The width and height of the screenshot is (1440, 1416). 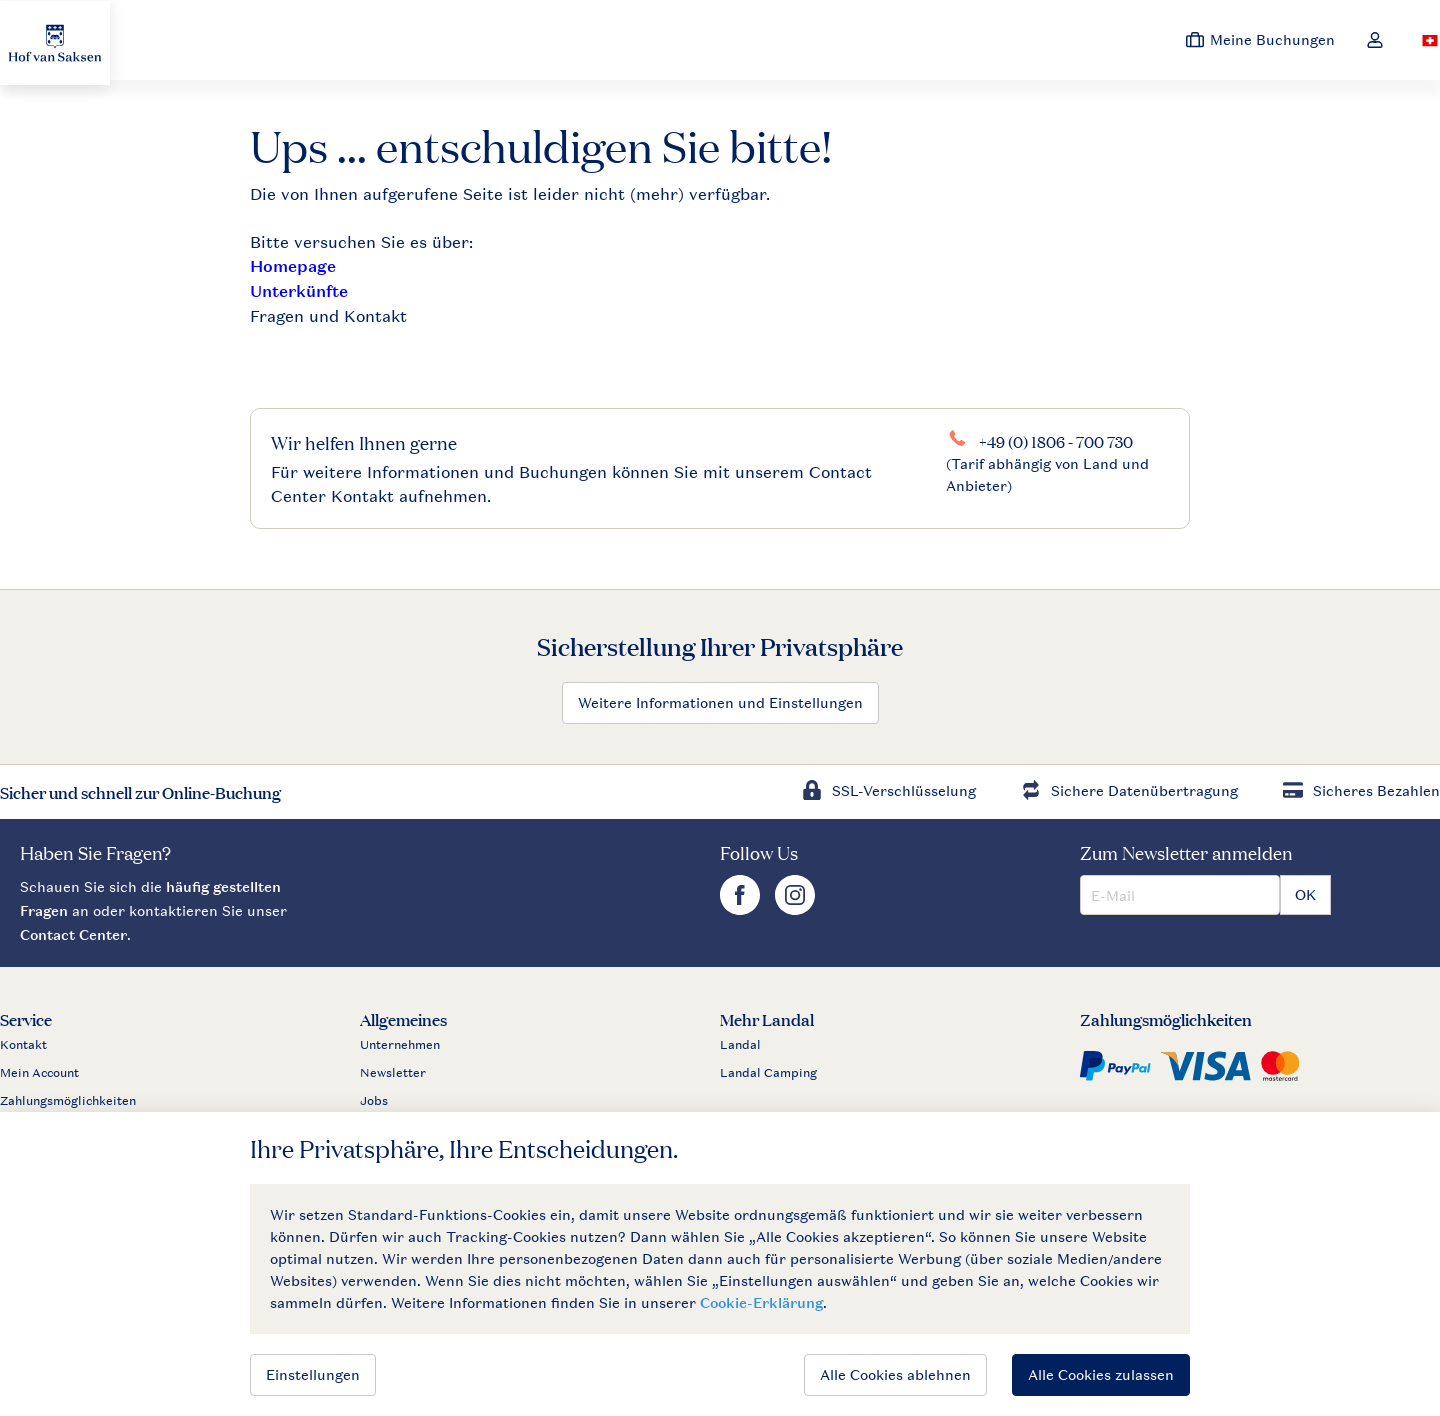 What do you see at coordinates (400, 1045) in the screenshot?
I see `Unternehmen` at bounding box center [400, 1045].